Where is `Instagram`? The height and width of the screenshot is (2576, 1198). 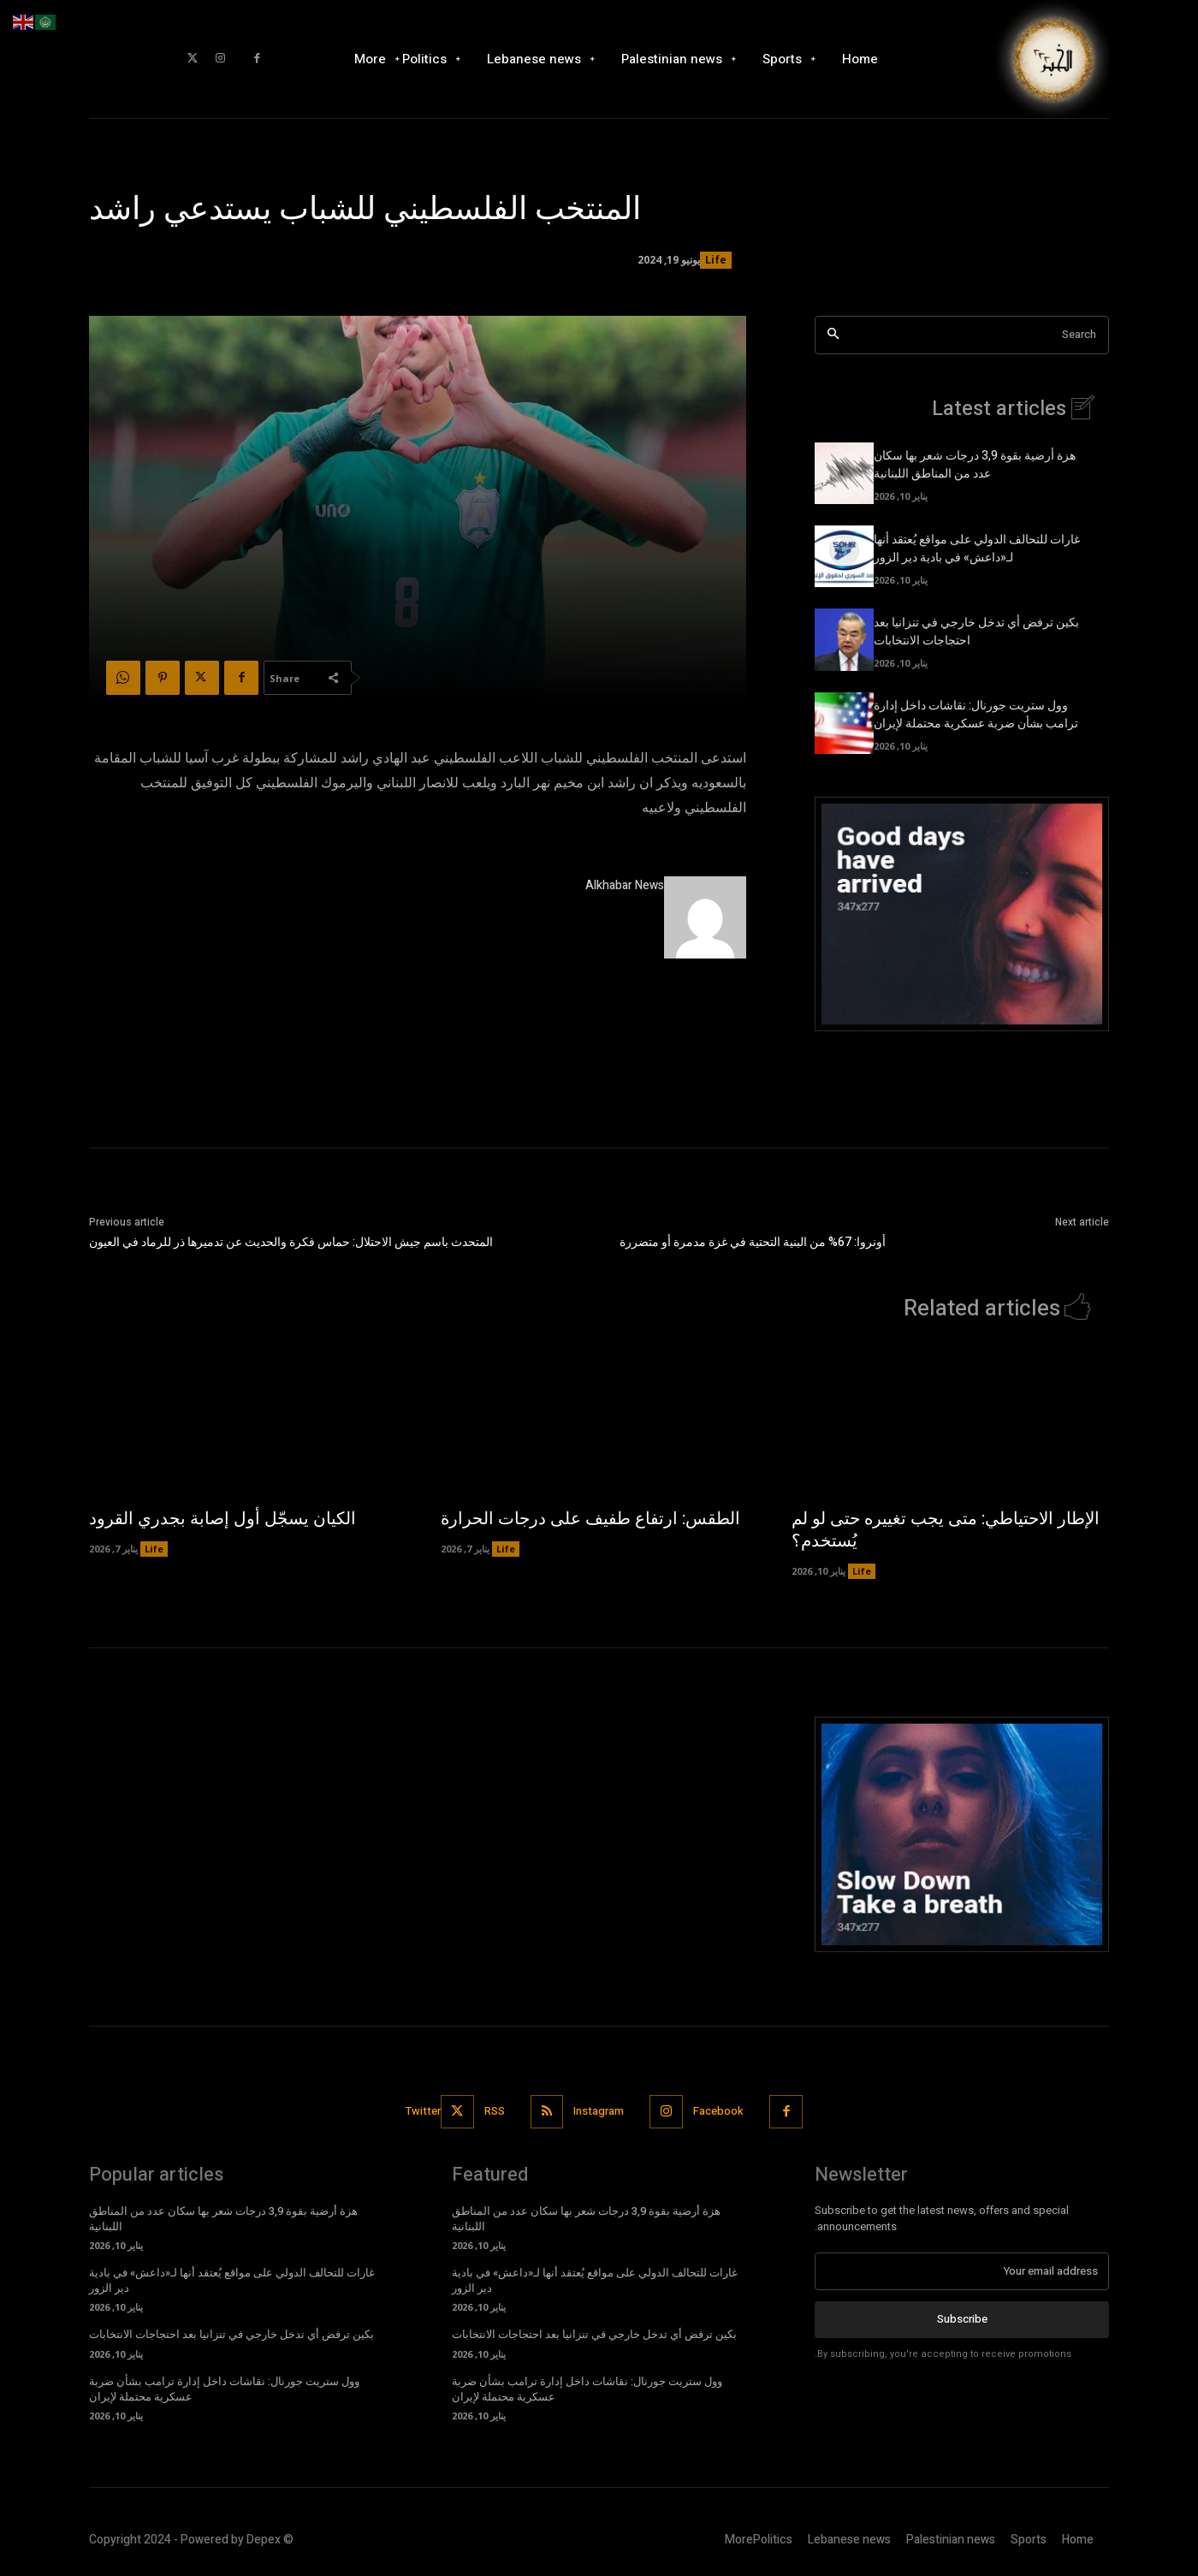
Instagram is located at coordinates (599, 2111).